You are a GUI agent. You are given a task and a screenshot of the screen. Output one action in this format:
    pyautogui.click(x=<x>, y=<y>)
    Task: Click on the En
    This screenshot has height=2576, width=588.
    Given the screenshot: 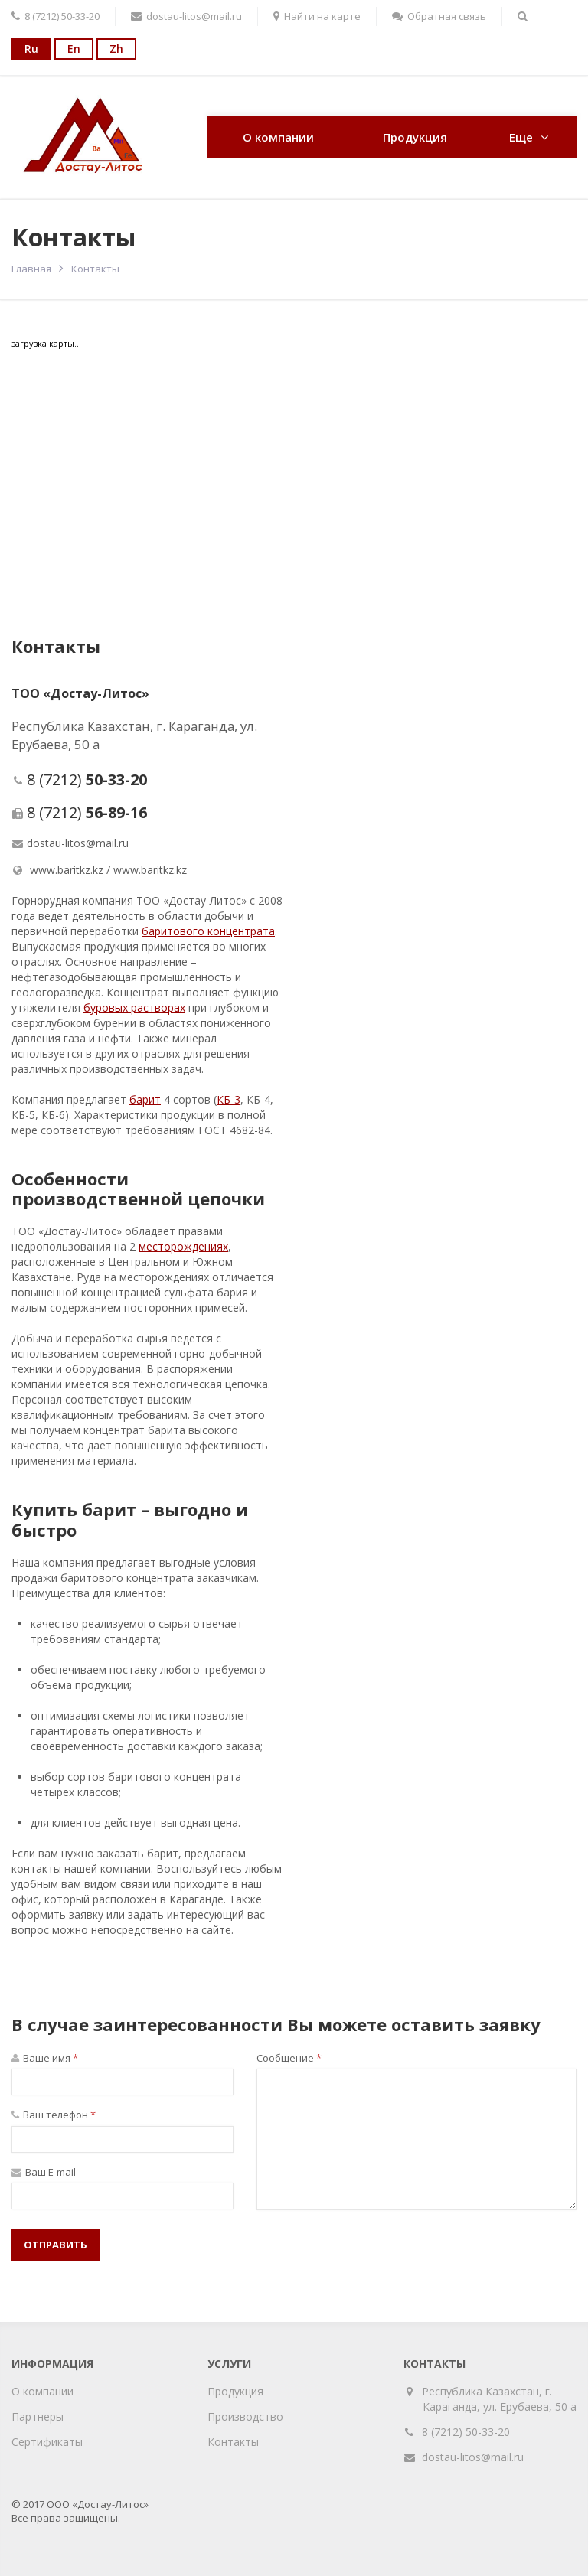 What is the action you would take?
    pyautogui.click(x=73, y=48)
    